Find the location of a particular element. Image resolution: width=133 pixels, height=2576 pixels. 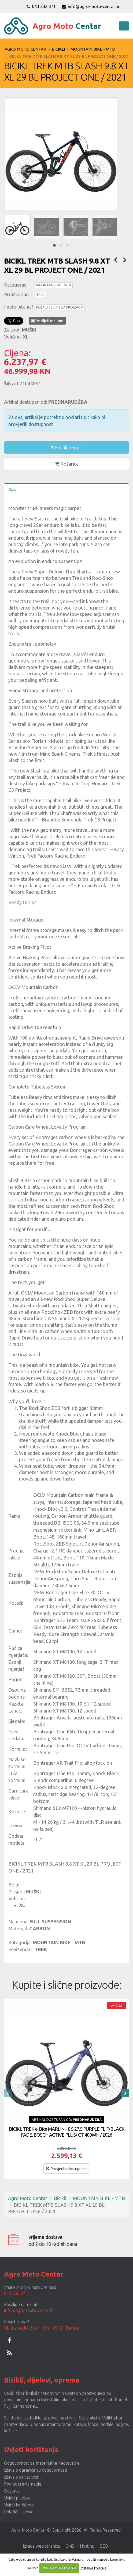

Izjava o ograničenju odgovornosti is located at coordinates (35, 2470).